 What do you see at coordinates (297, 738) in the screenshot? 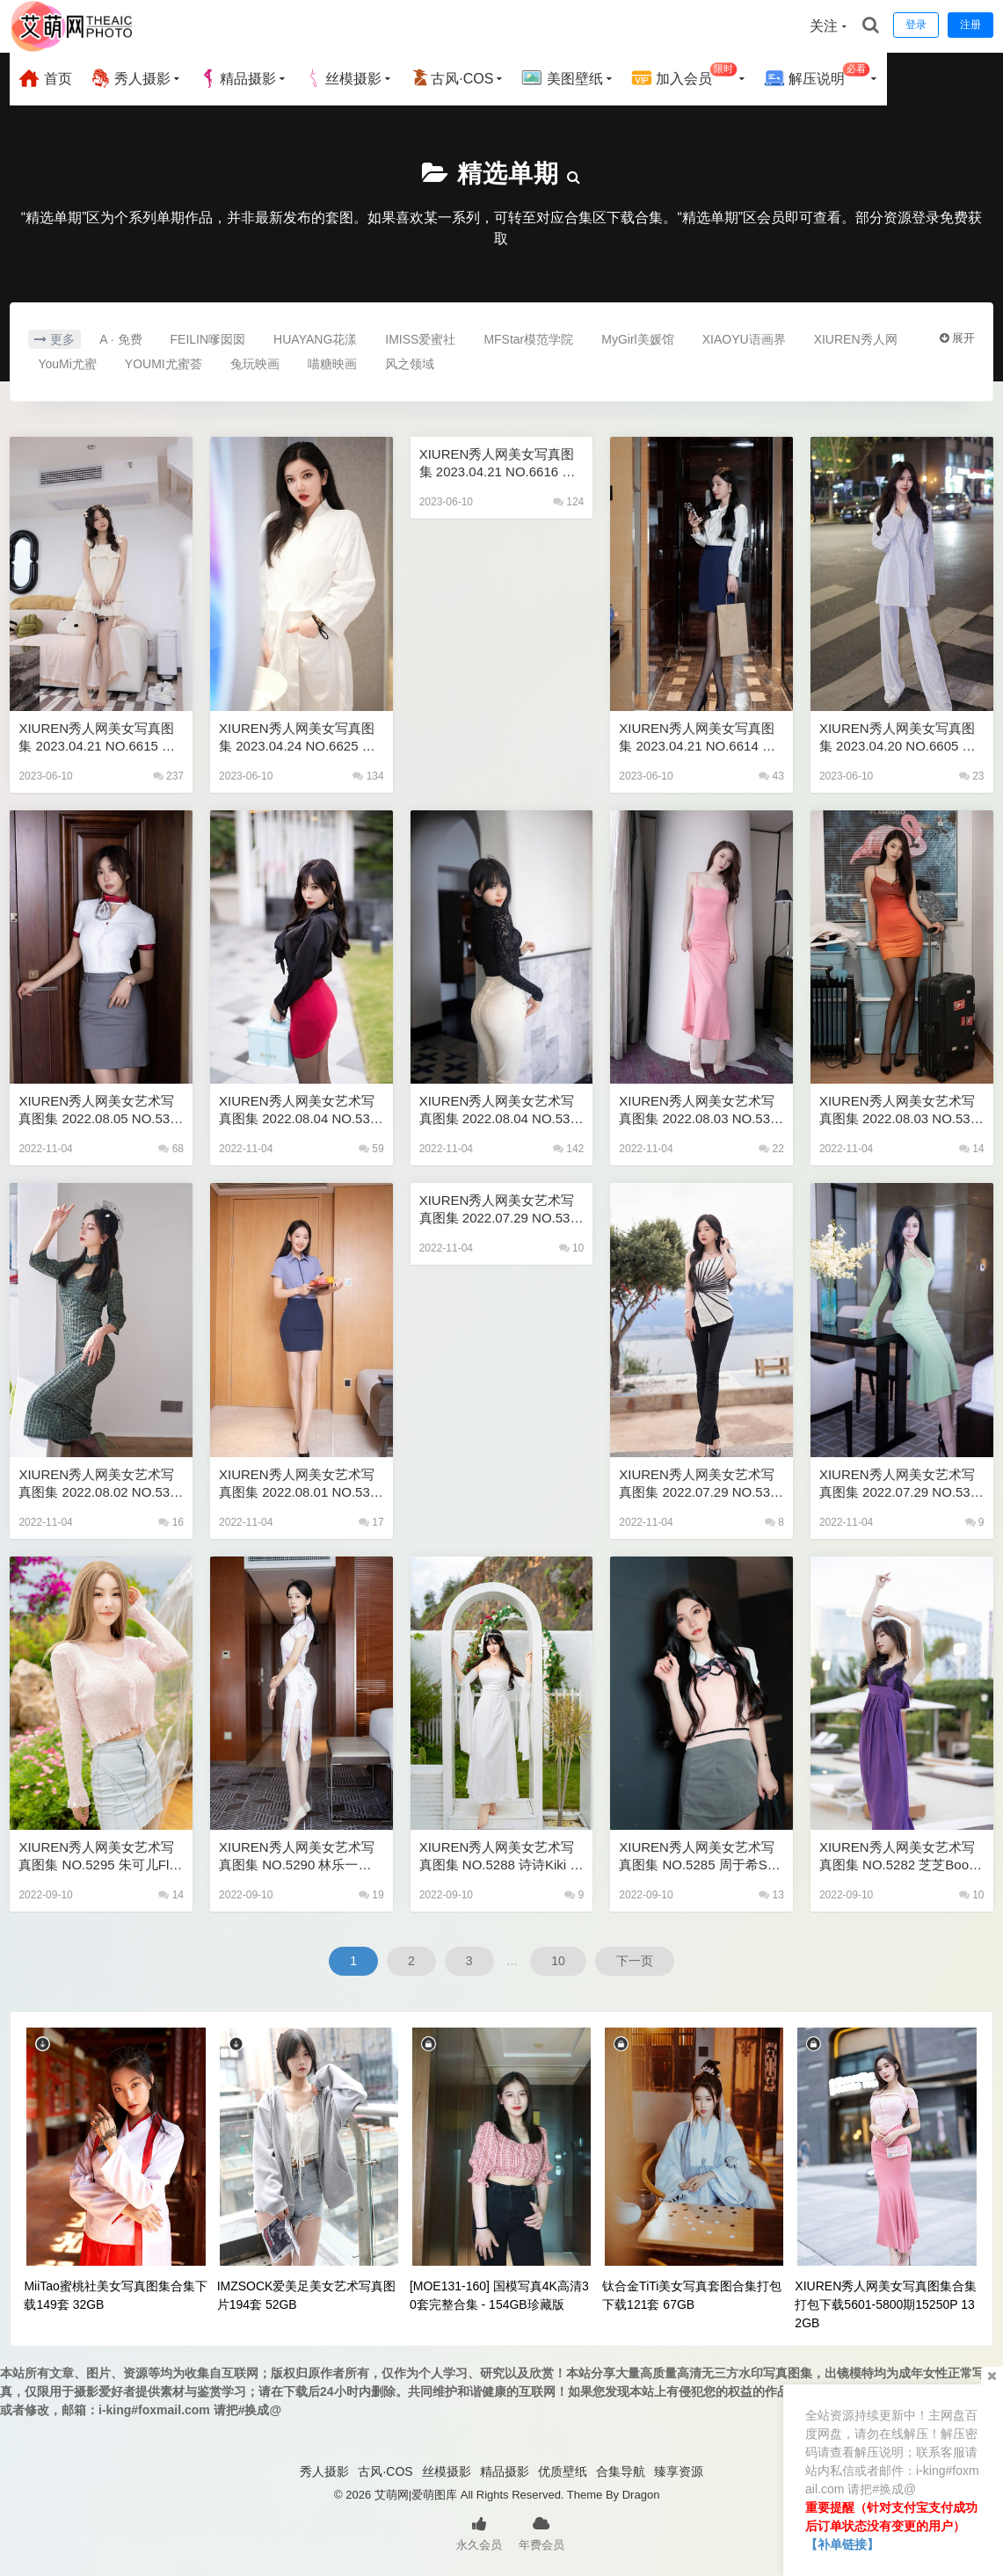
I see `XIUREN秀人网美女写真图集 2023.04.24 NO.6625 心妍小公主 [52+1P493M]` at bounding box center [297, 738].